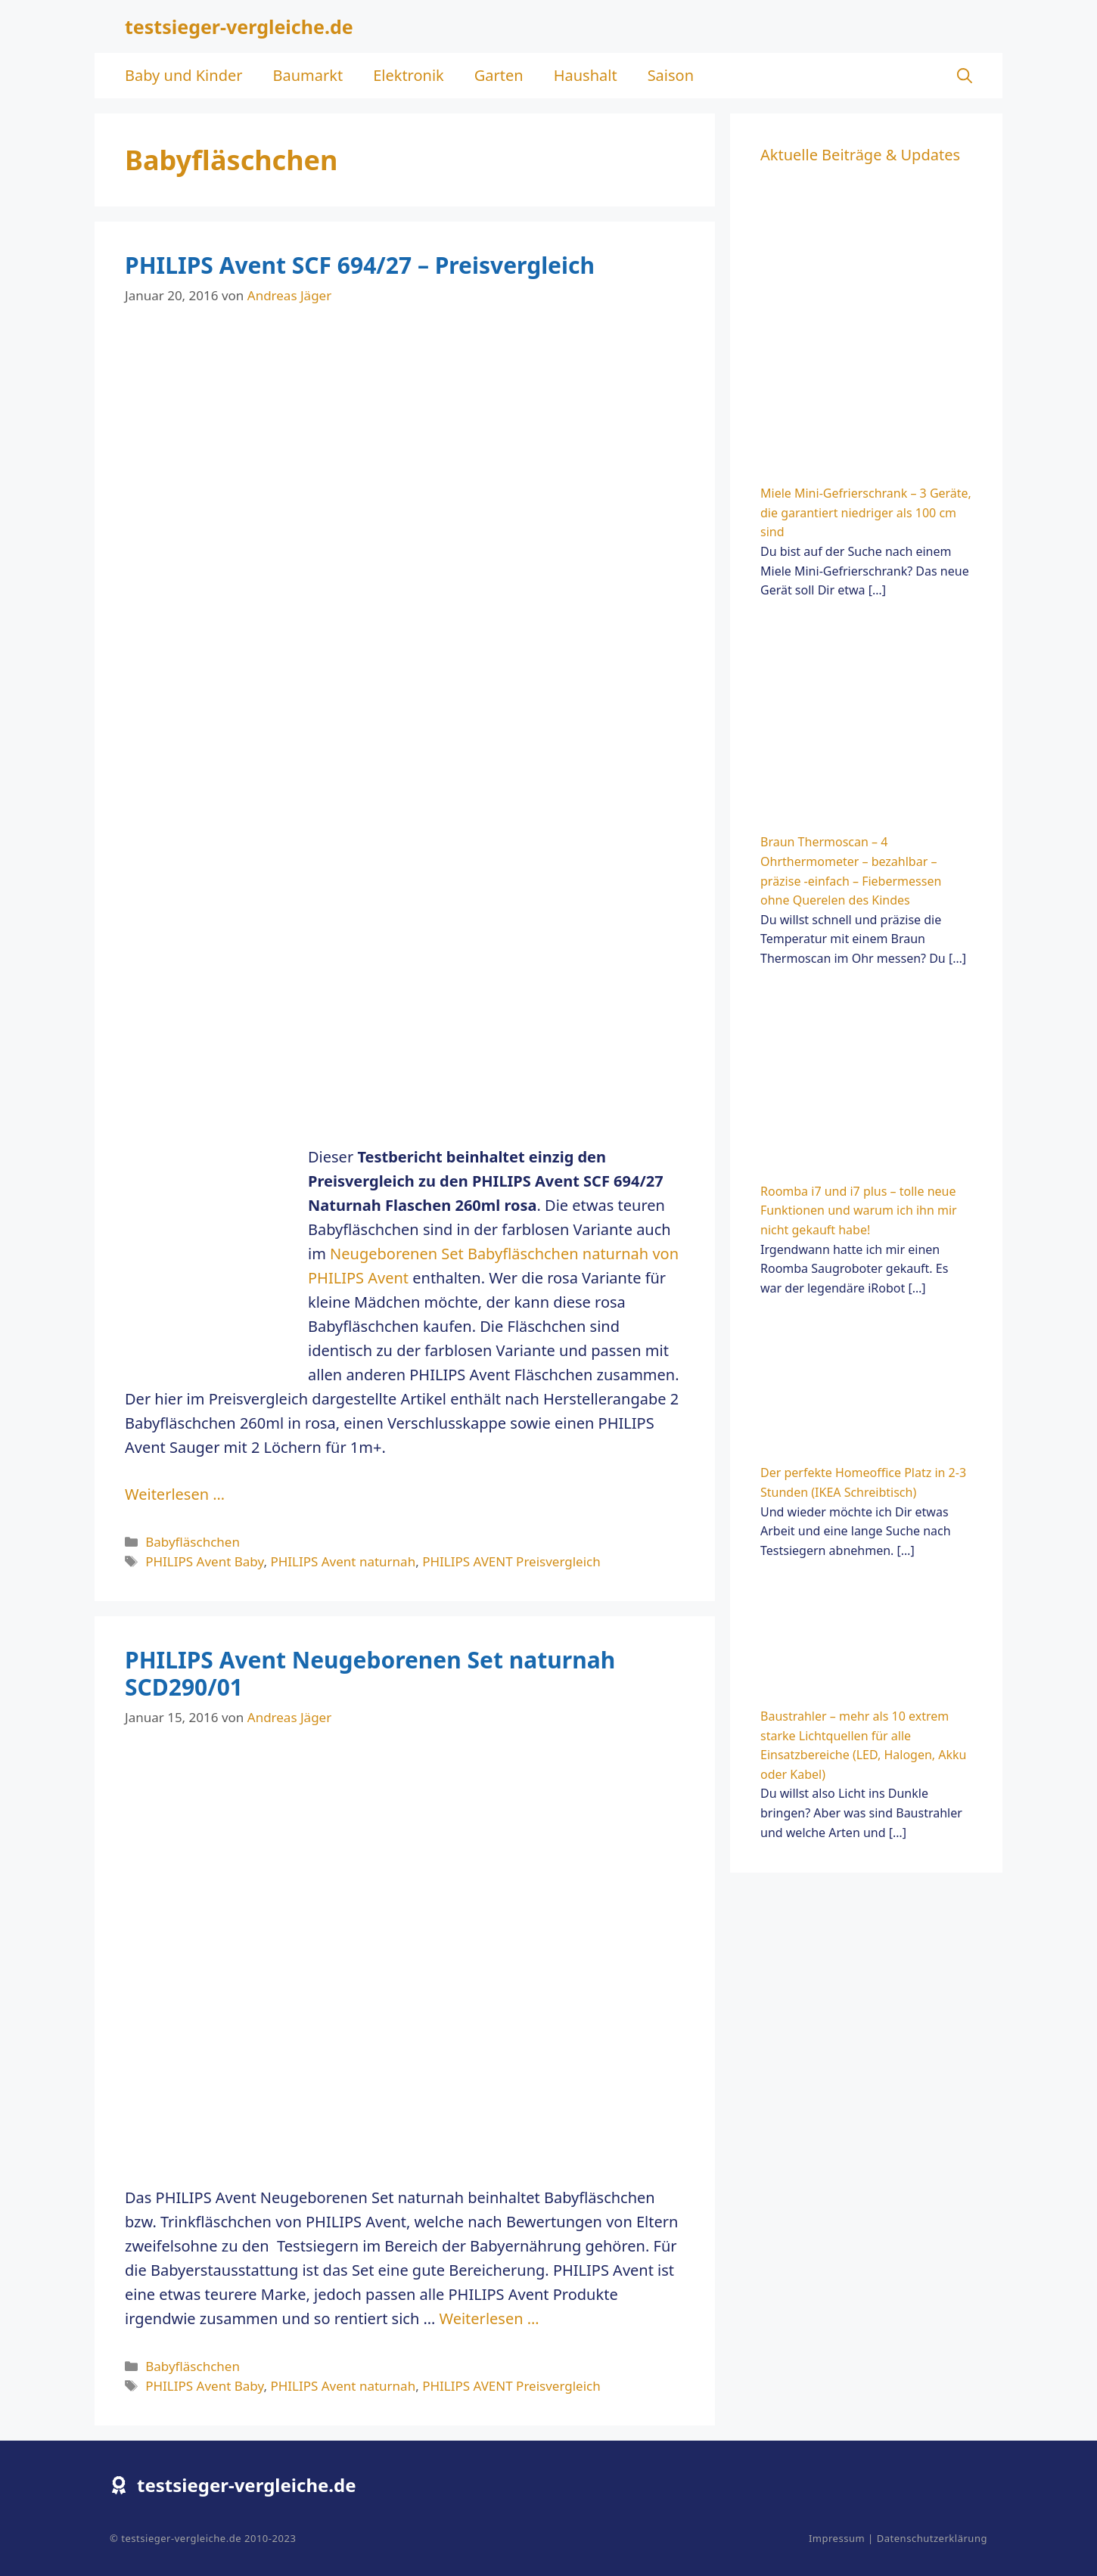 This screenshot has width=1097, height=2576. Describe the element at coordinates (408, 75) in the screenshot. I see `Elektronik` at that location.